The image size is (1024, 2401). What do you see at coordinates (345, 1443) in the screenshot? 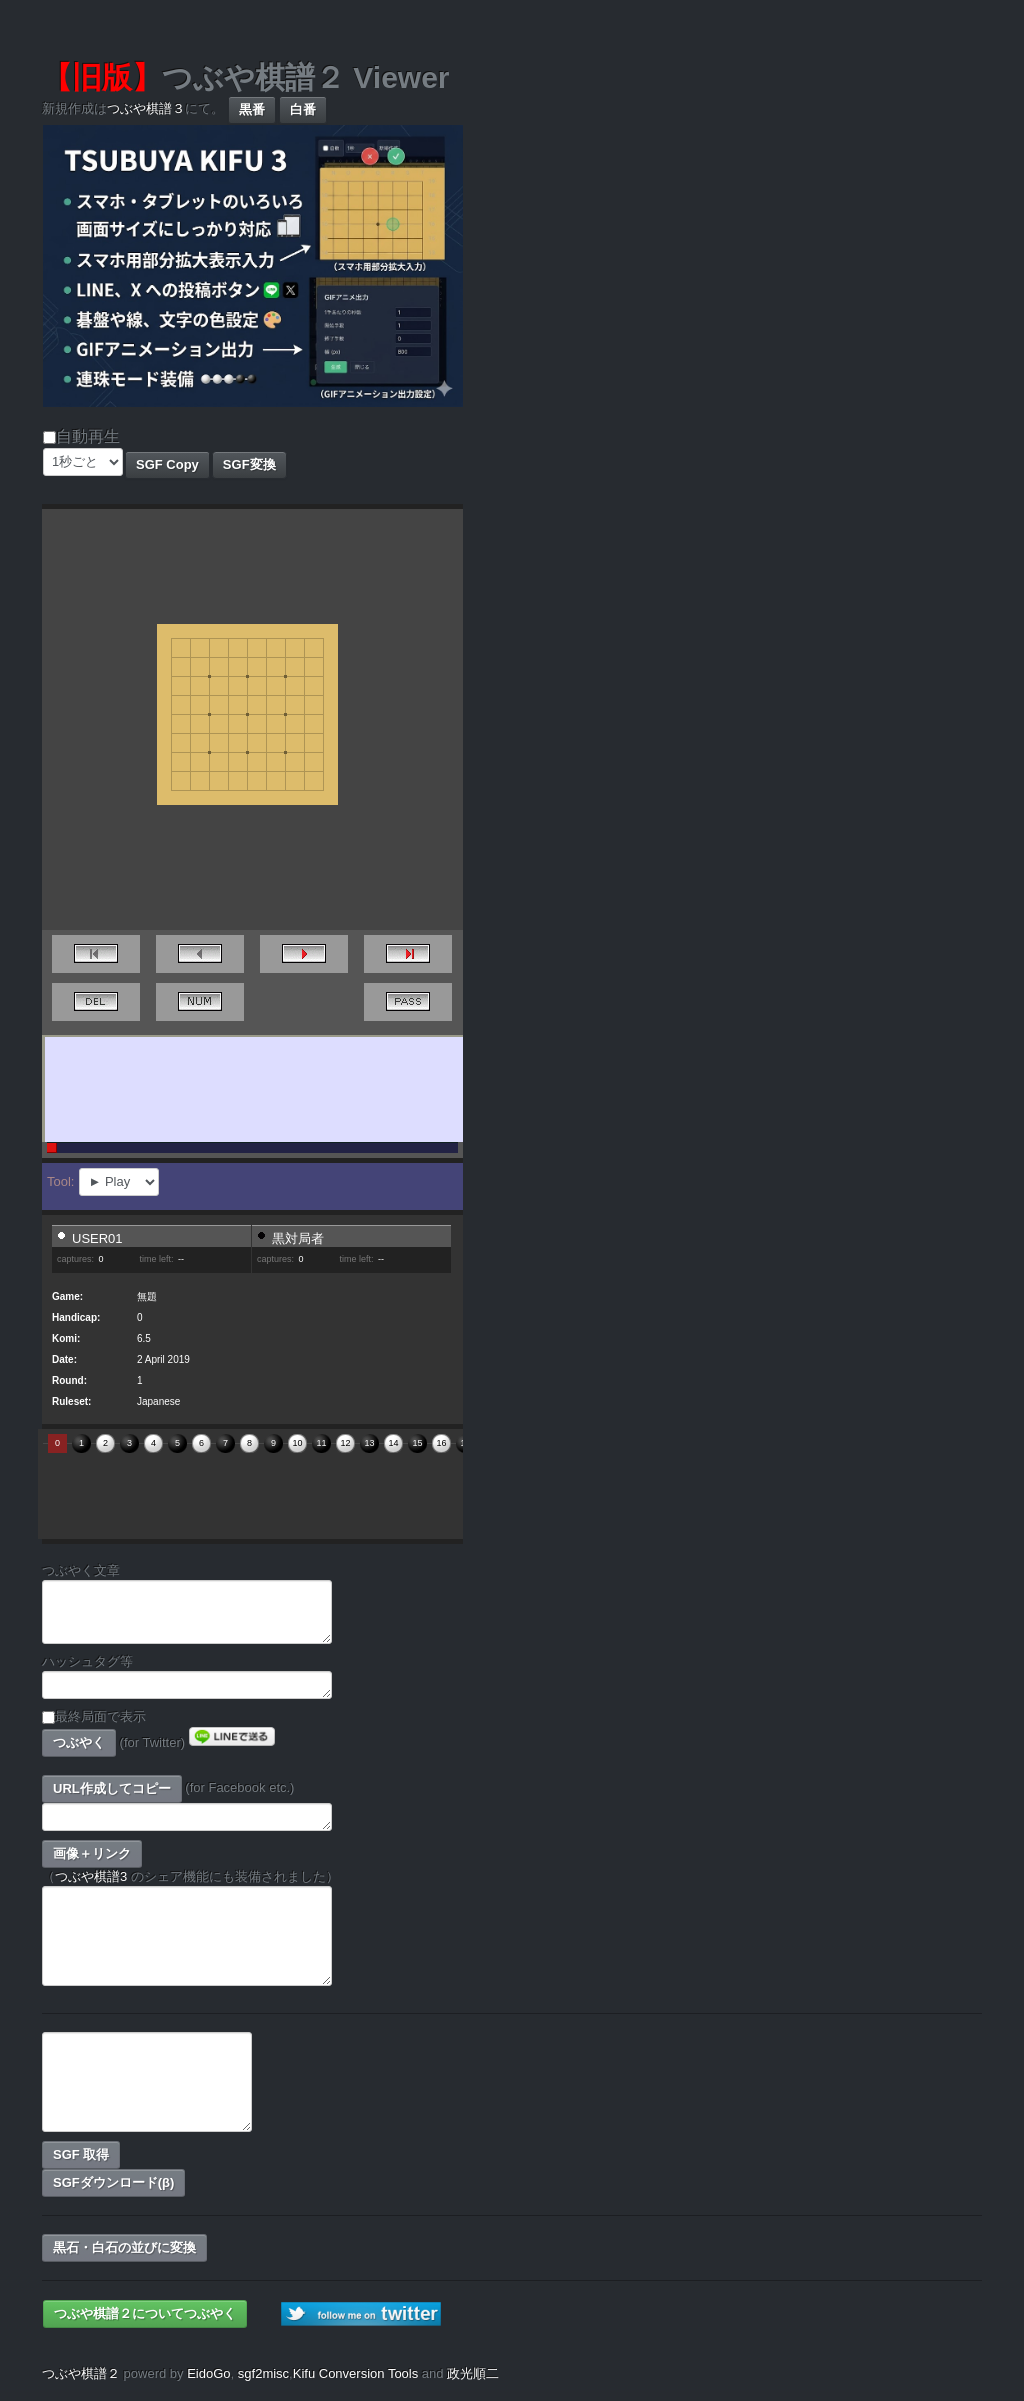
I see `12` at bounding box center [345, 1443].